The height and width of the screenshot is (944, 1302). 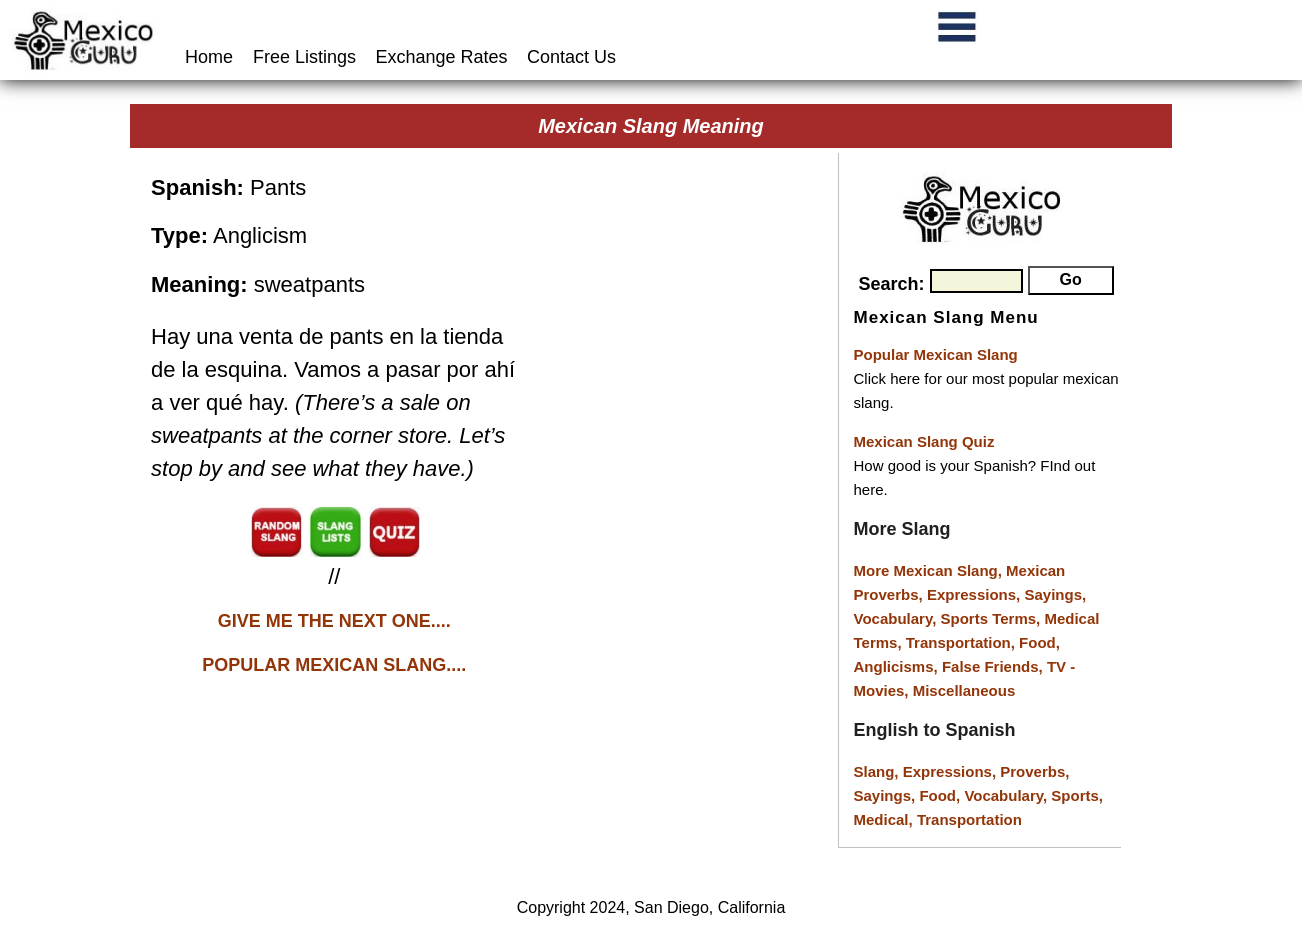 I want to click on Food,, so click(x=1039, y=642).